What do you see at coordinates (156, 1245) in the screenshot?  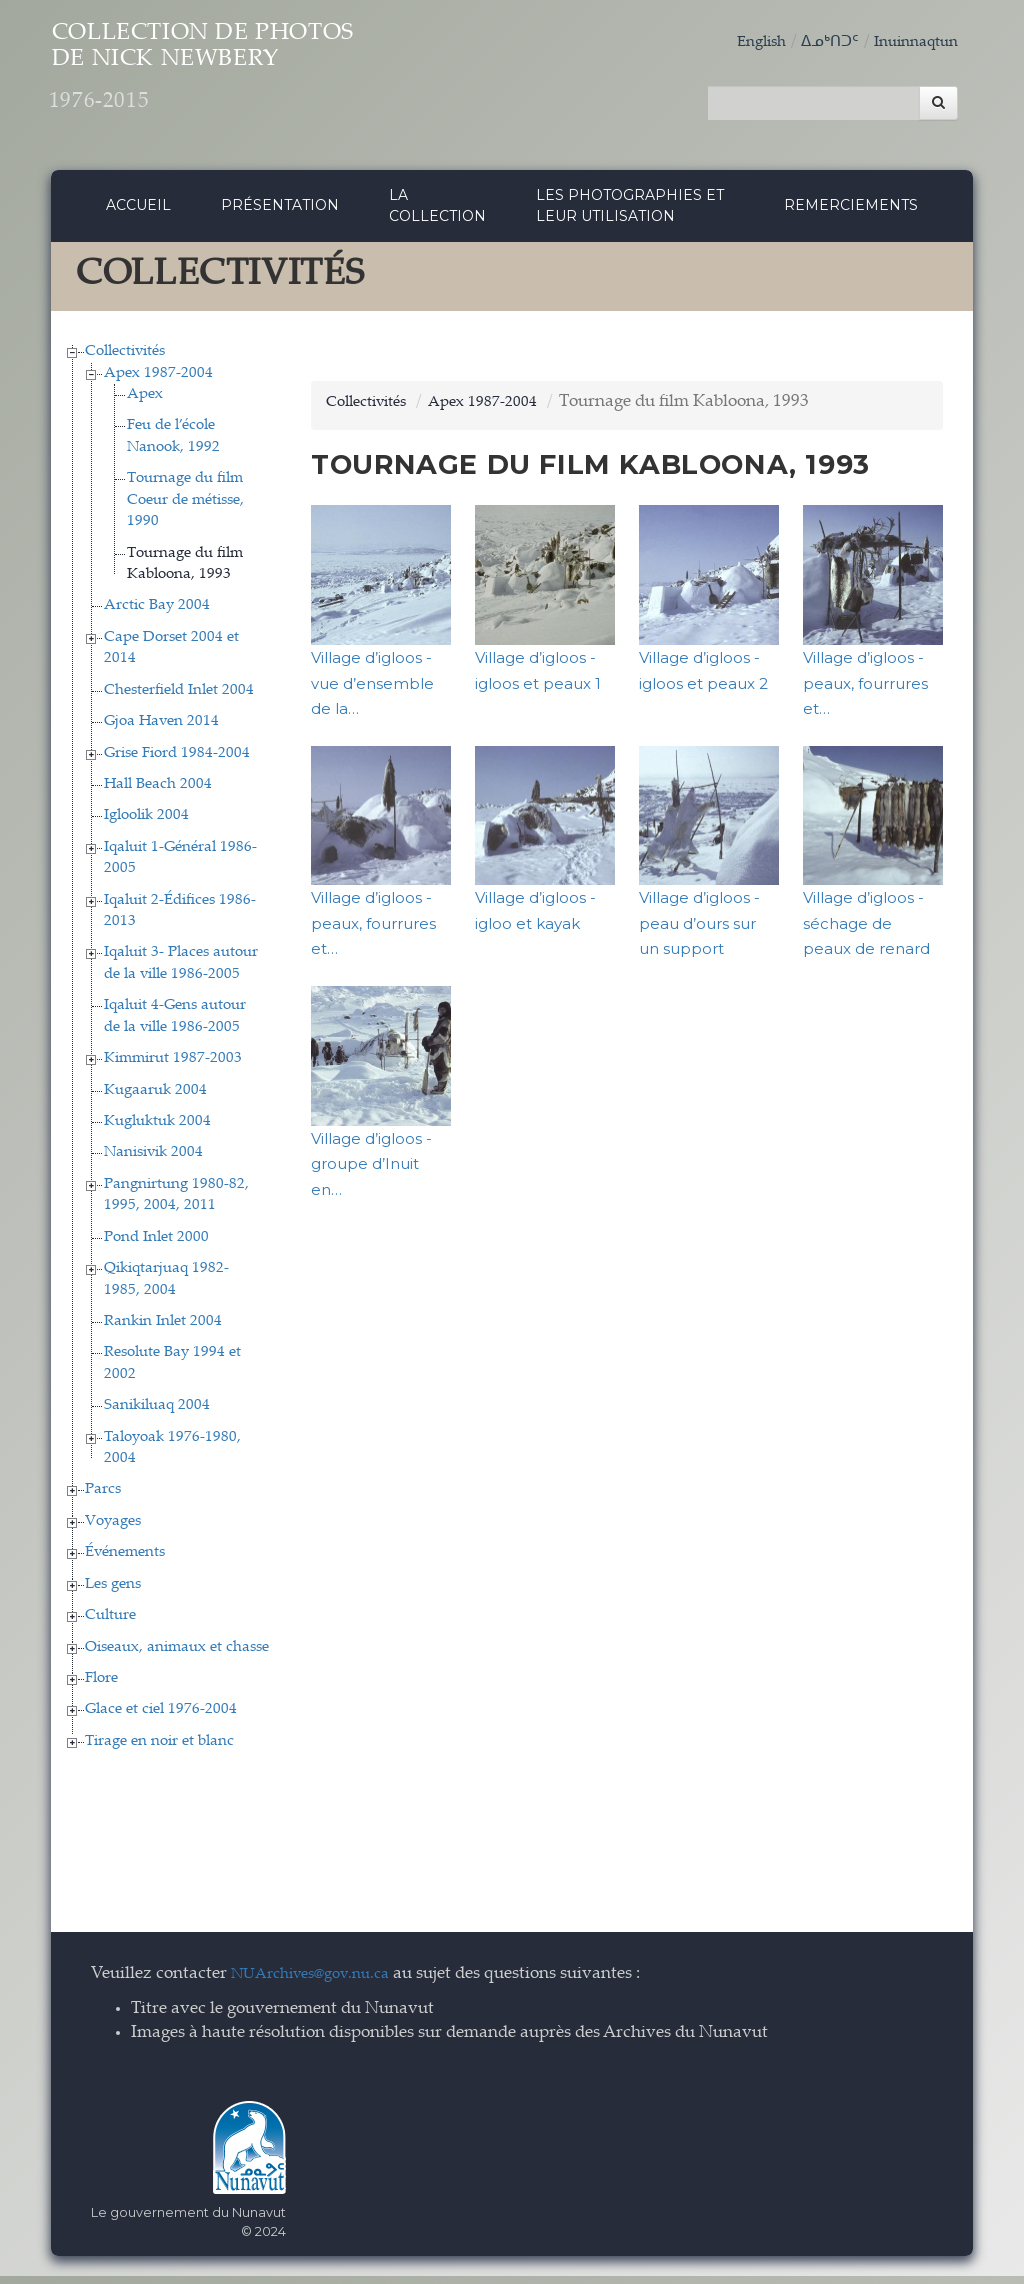 I see `Pond Inlet 2000` at bounding box center [156, 1245].